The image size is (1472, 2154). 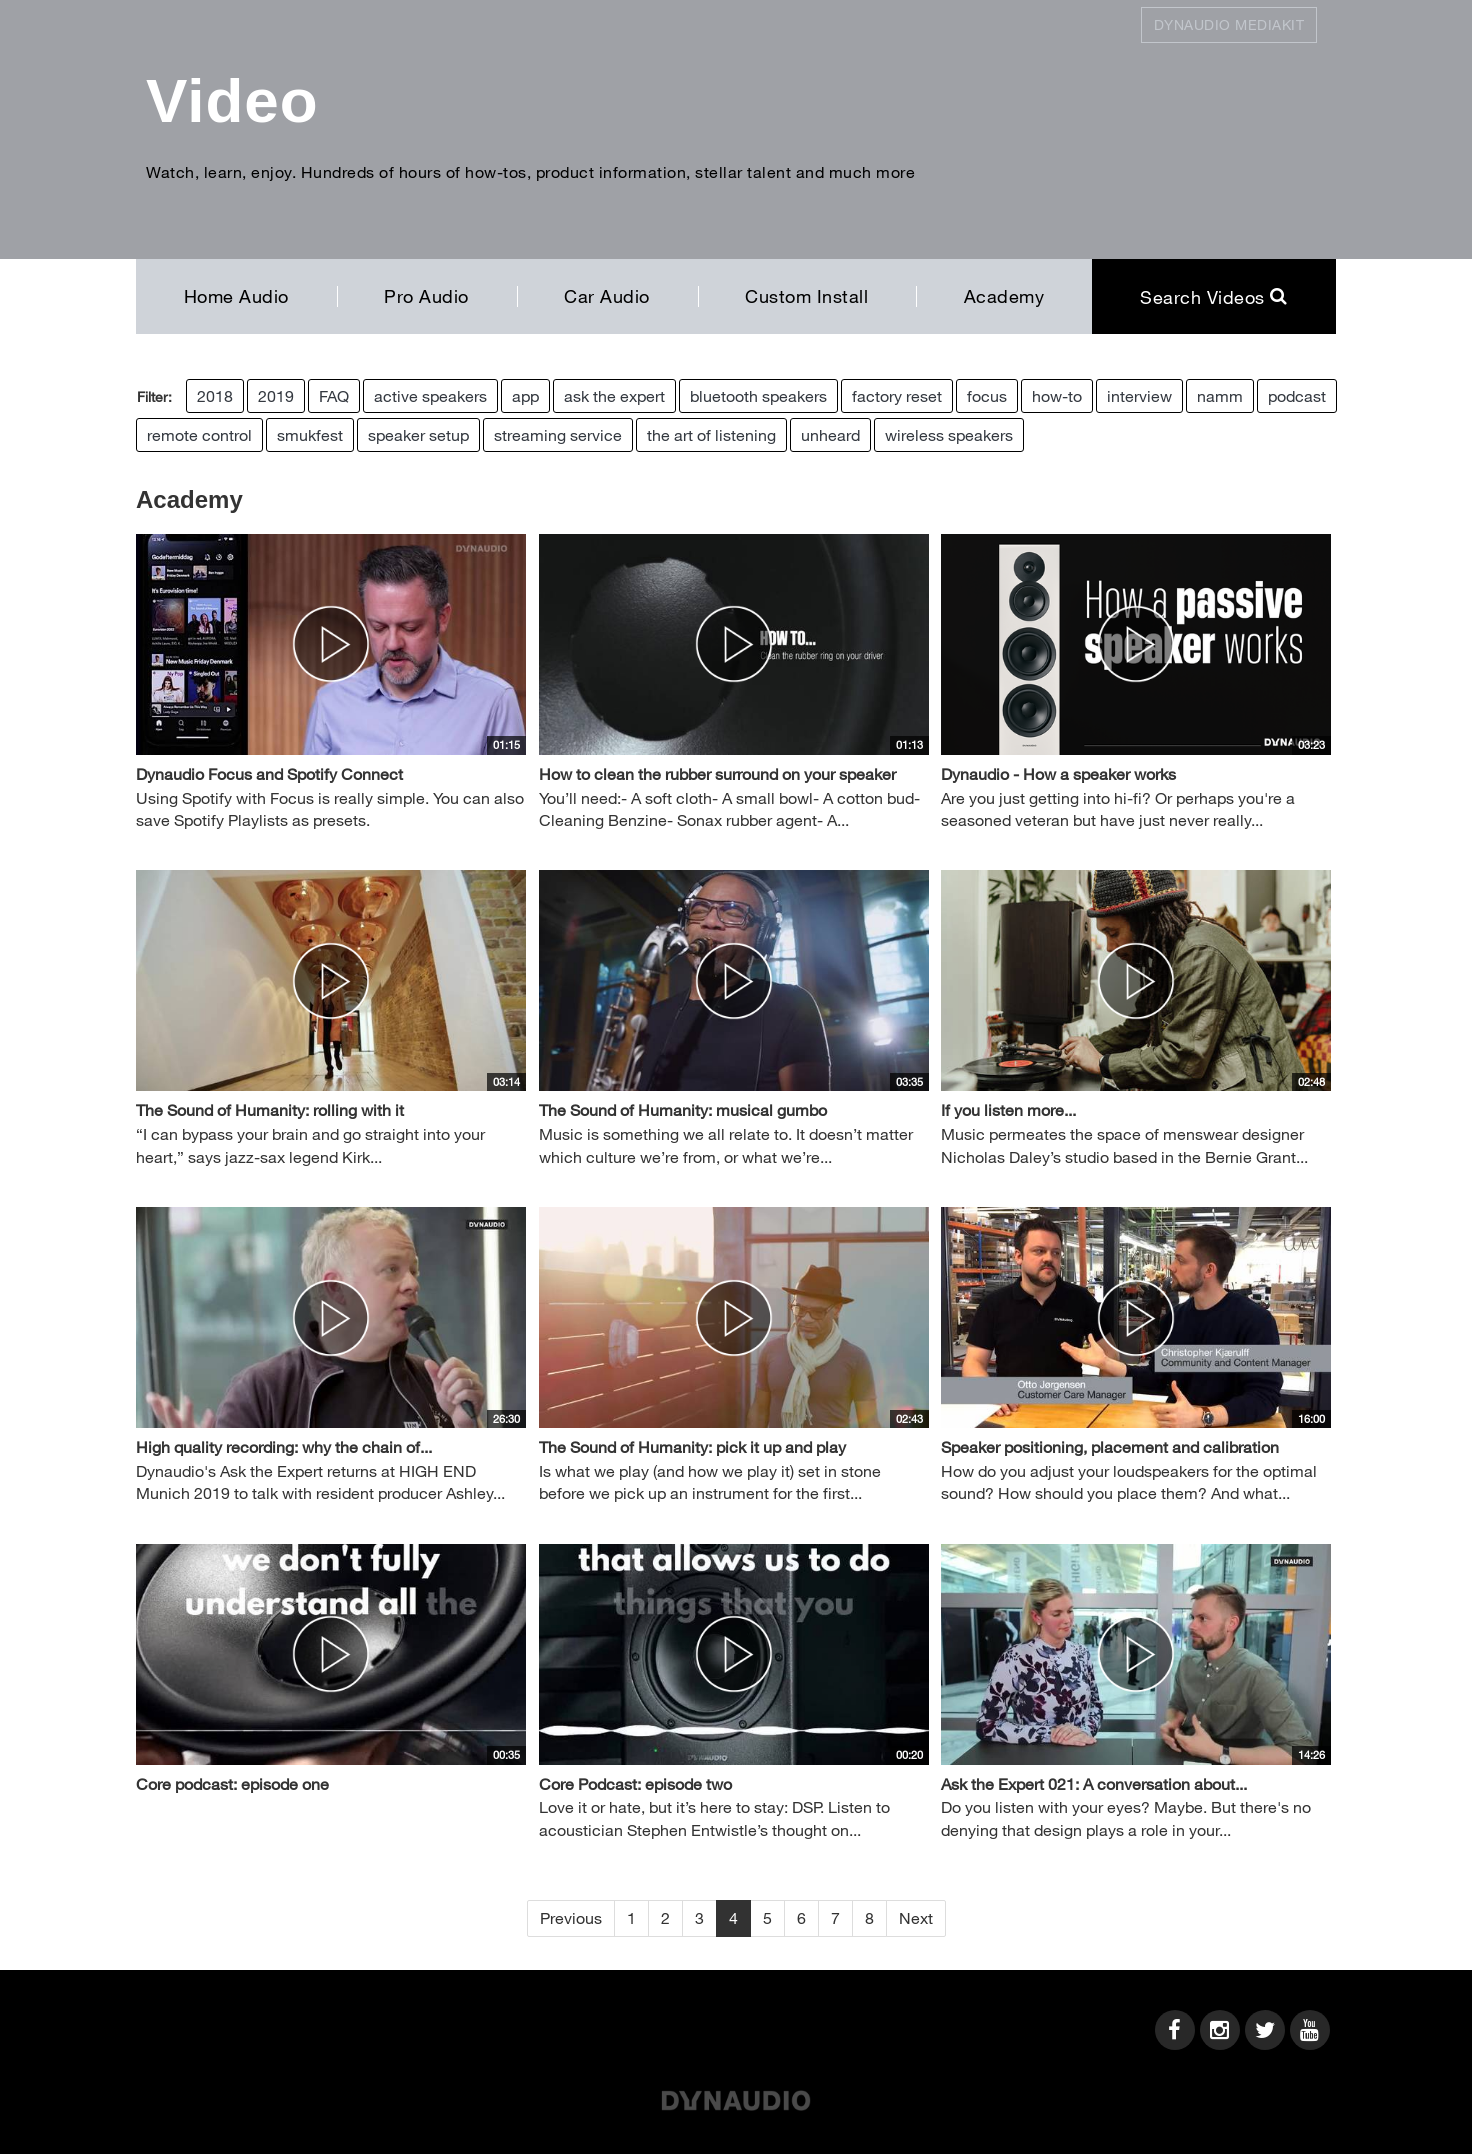 What do you see at coordinates (284, 1446) in the screenshot?
I see `High quality recording: why the chain of...` at bounding box center [284, 1446].